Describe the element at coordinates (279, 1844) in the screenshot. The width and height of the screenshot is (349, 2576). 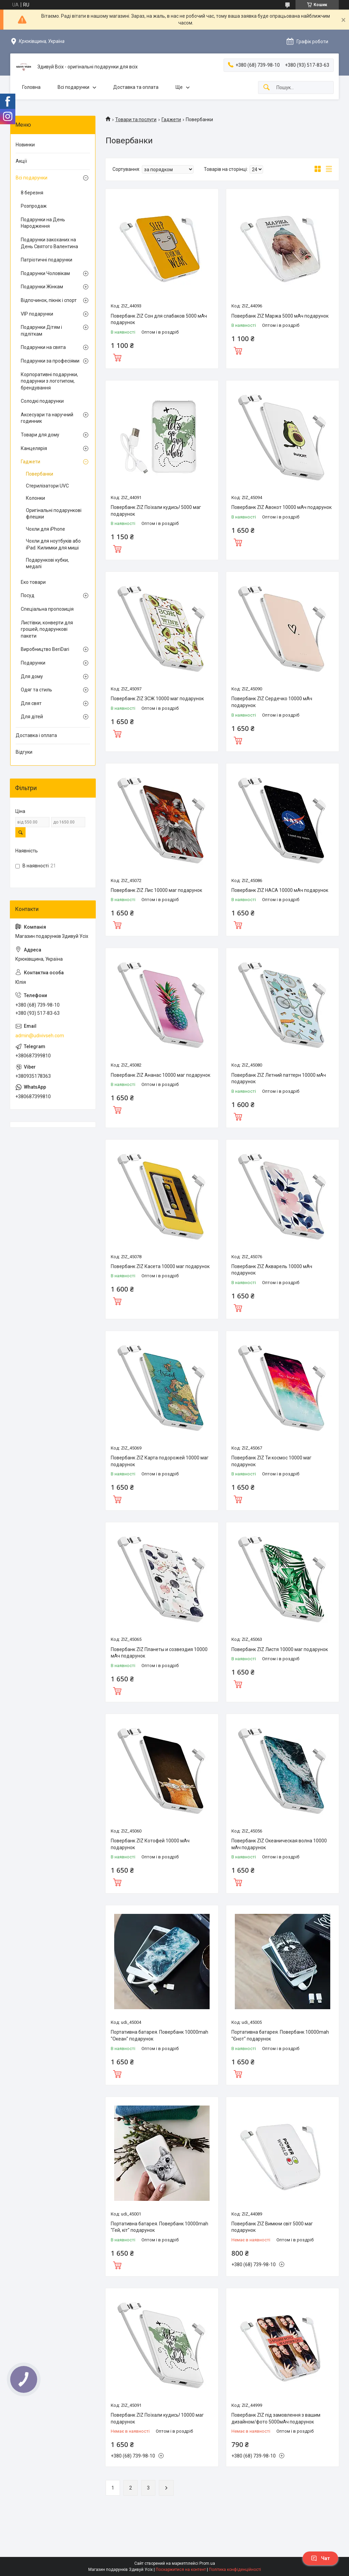
I see `Повербанк ZIZ Океаническая волна 10000 мАч подарунок` at that location.